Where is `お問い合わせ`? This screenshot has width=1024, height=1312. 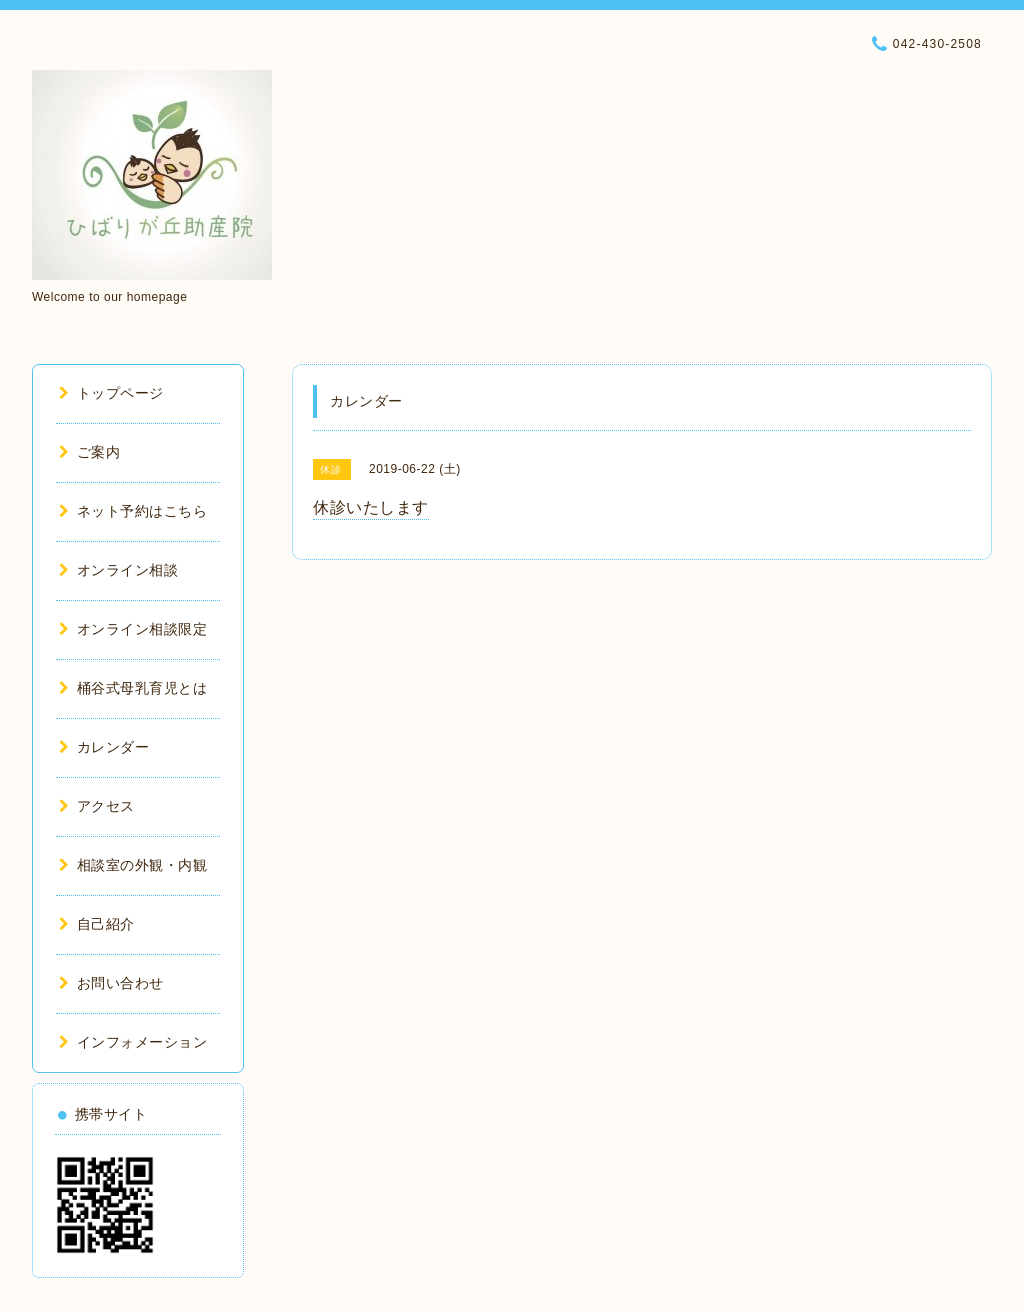 お問い合わせ is located at coordinates (111, 983).